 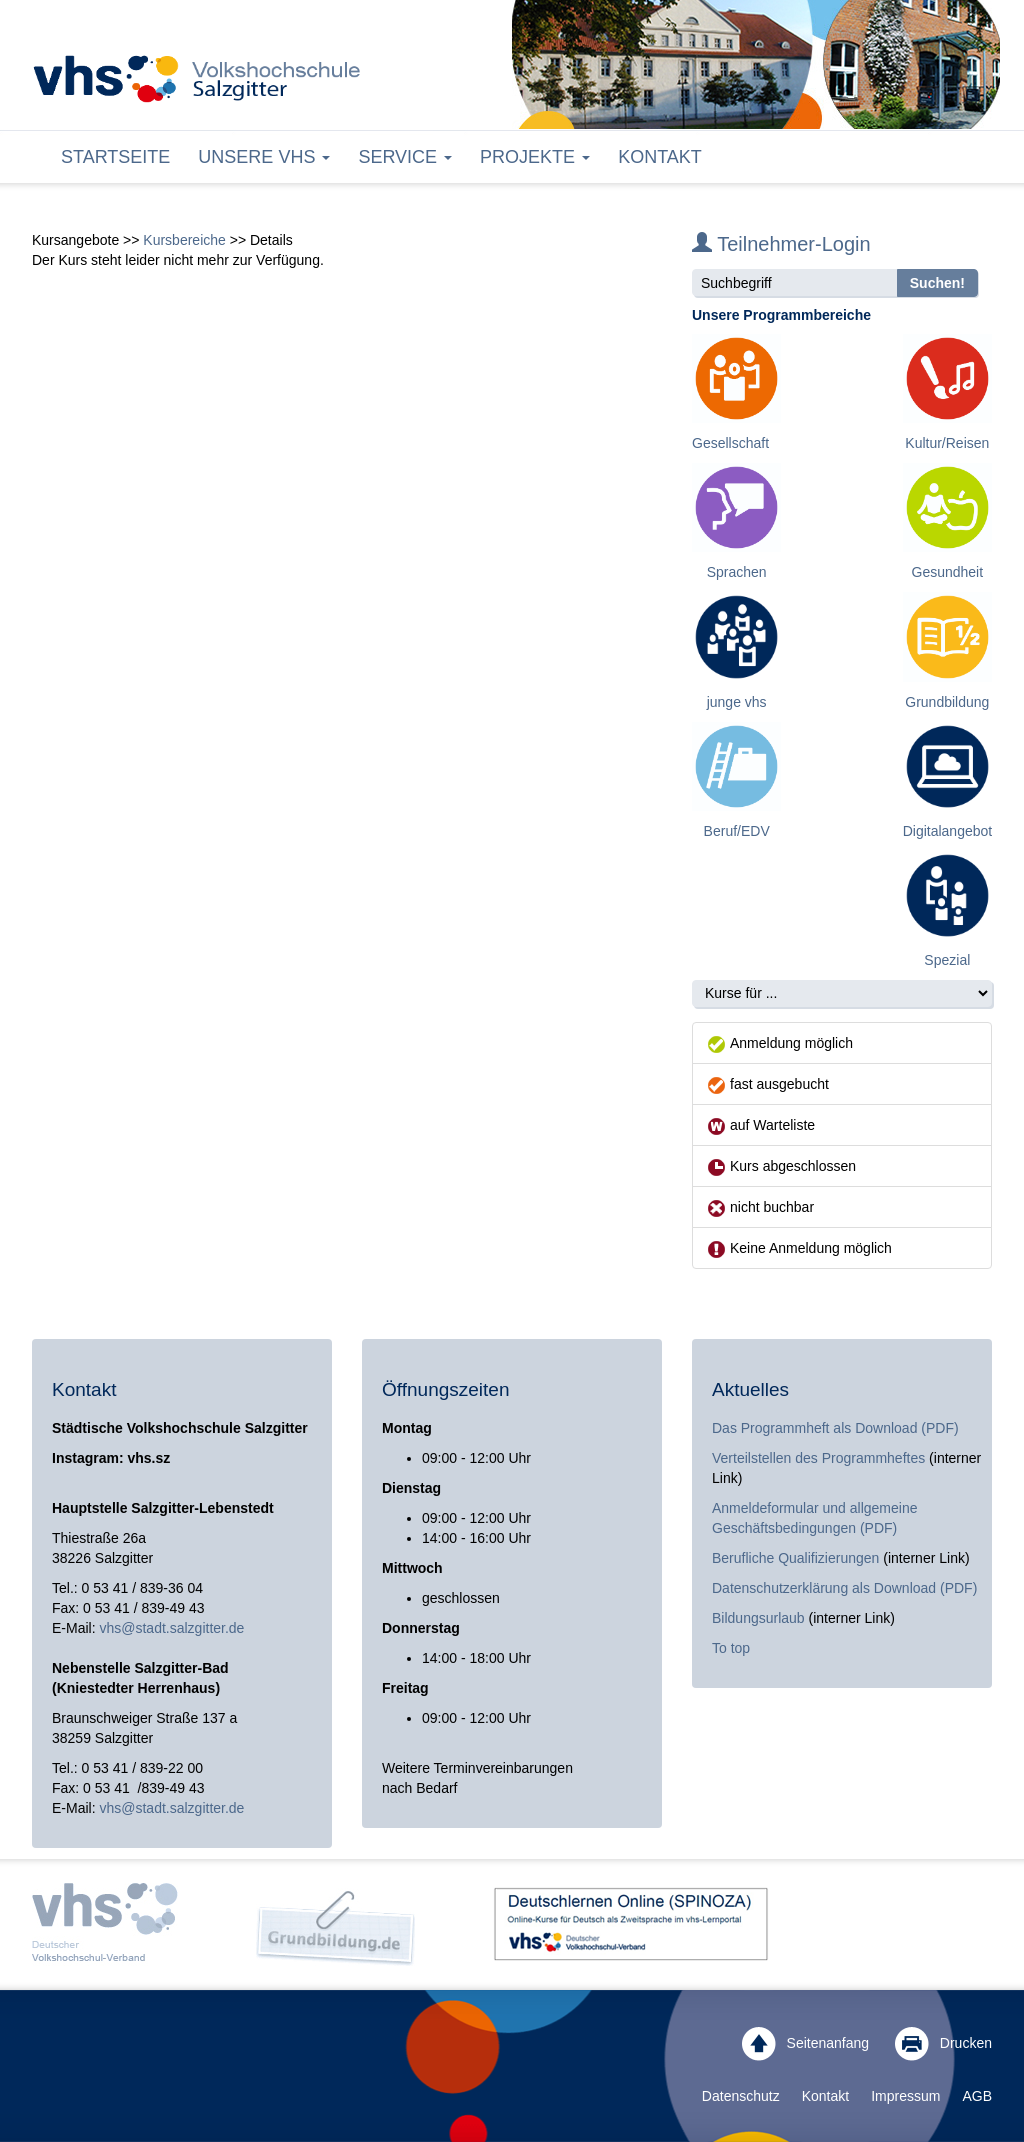 I want to click on Digitalangebote, so click(x=951, y=831).